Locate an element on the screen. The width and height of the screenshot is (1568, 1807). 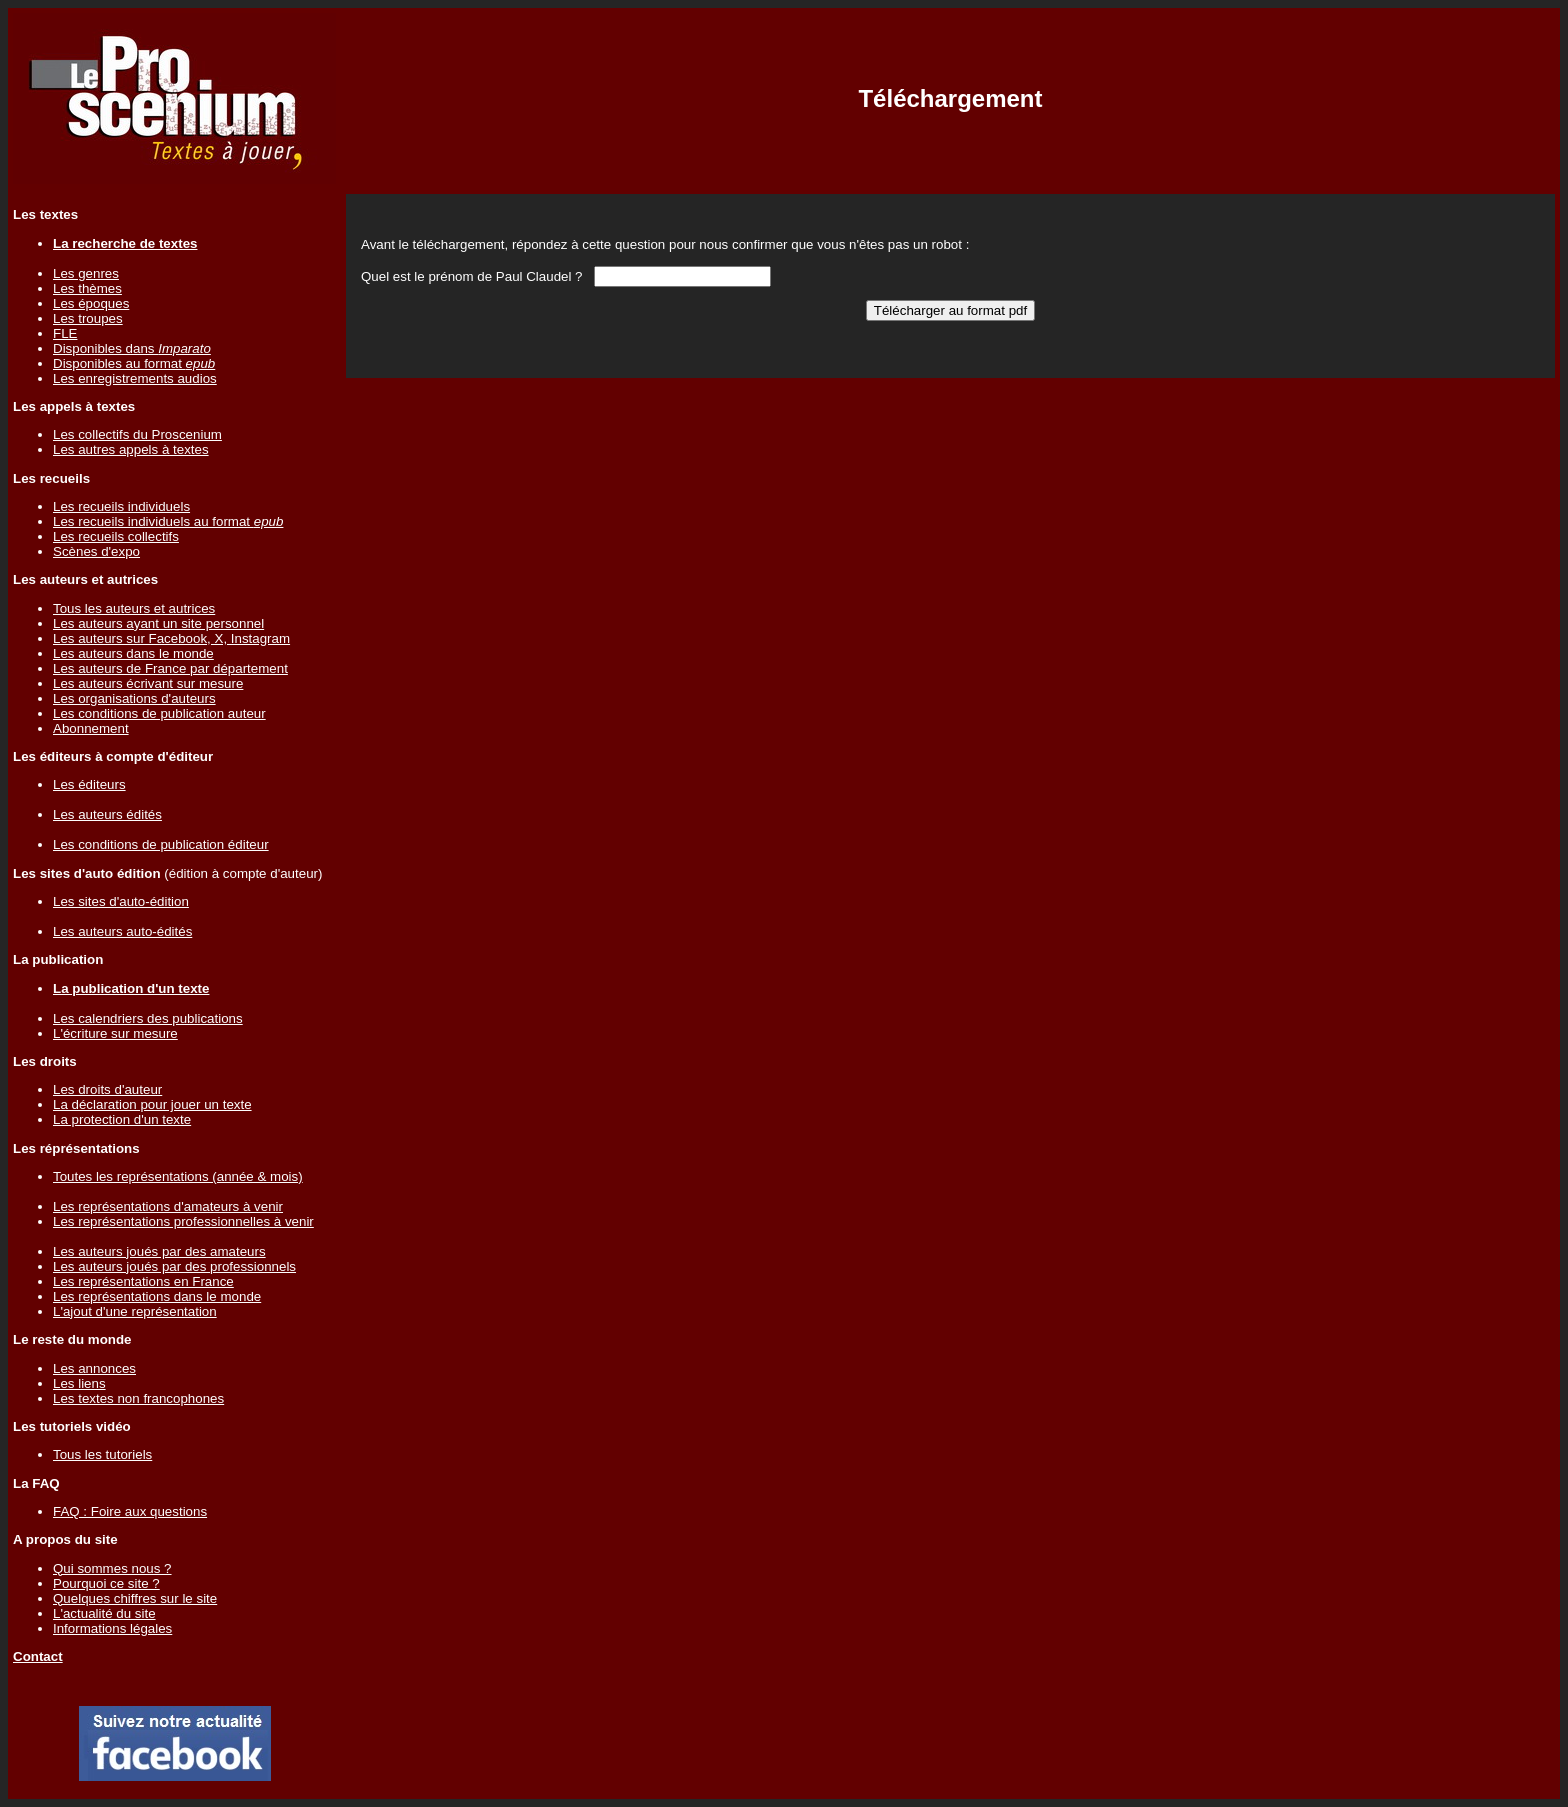
Les auteurs joués par des amateurs is located at coordinates (159, 1251).